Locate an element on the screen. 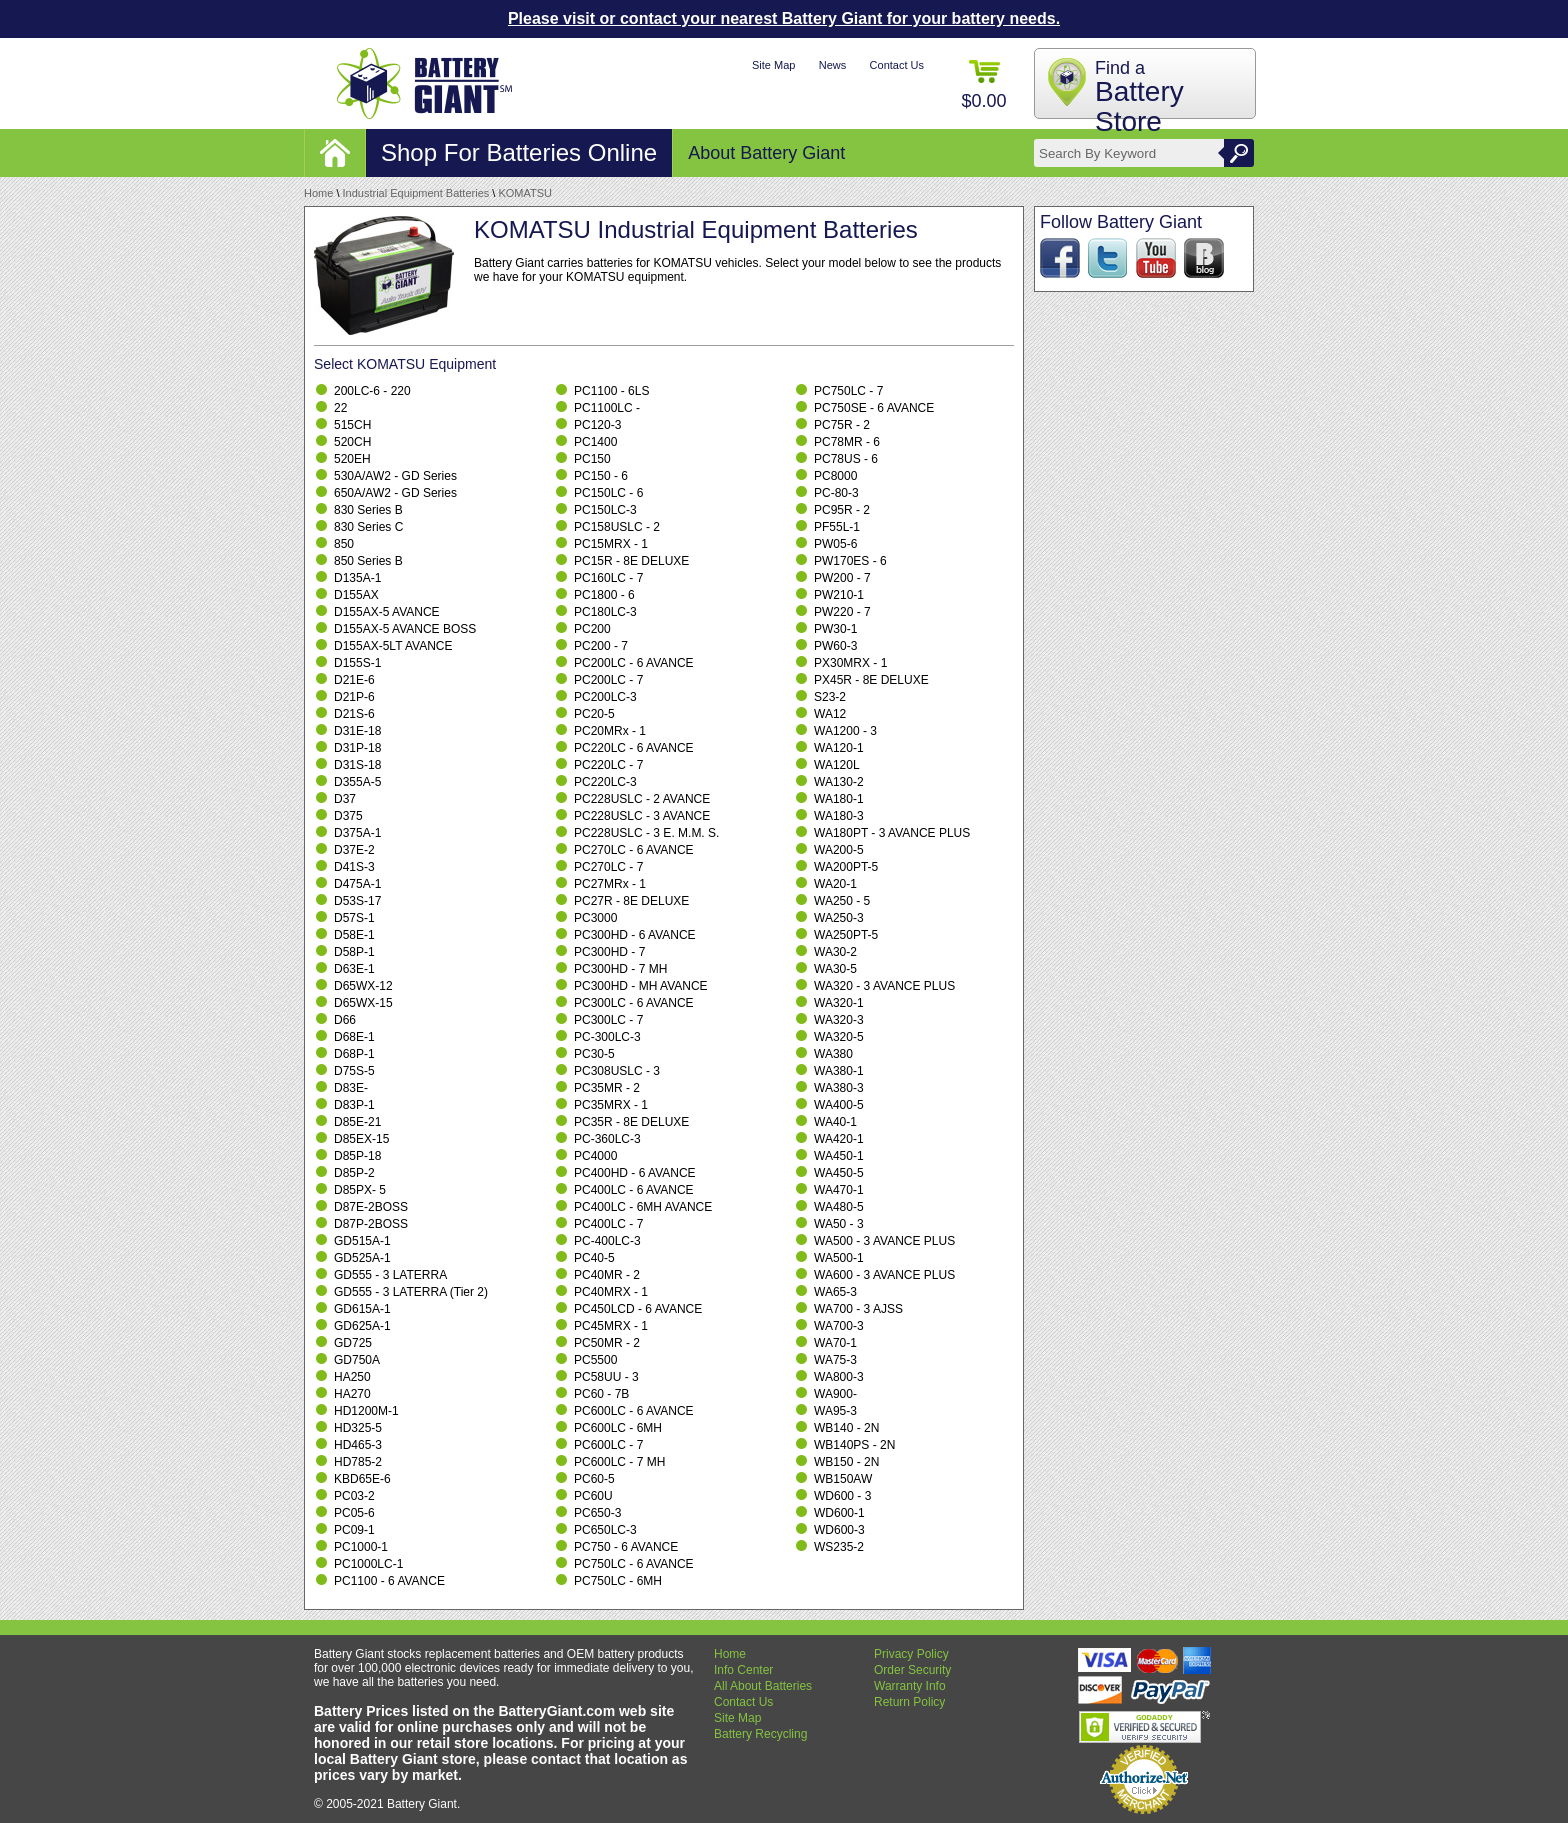 This screenshot has width=1568, height=1823. PC150LC-3 is located at coordinates (605, 510).